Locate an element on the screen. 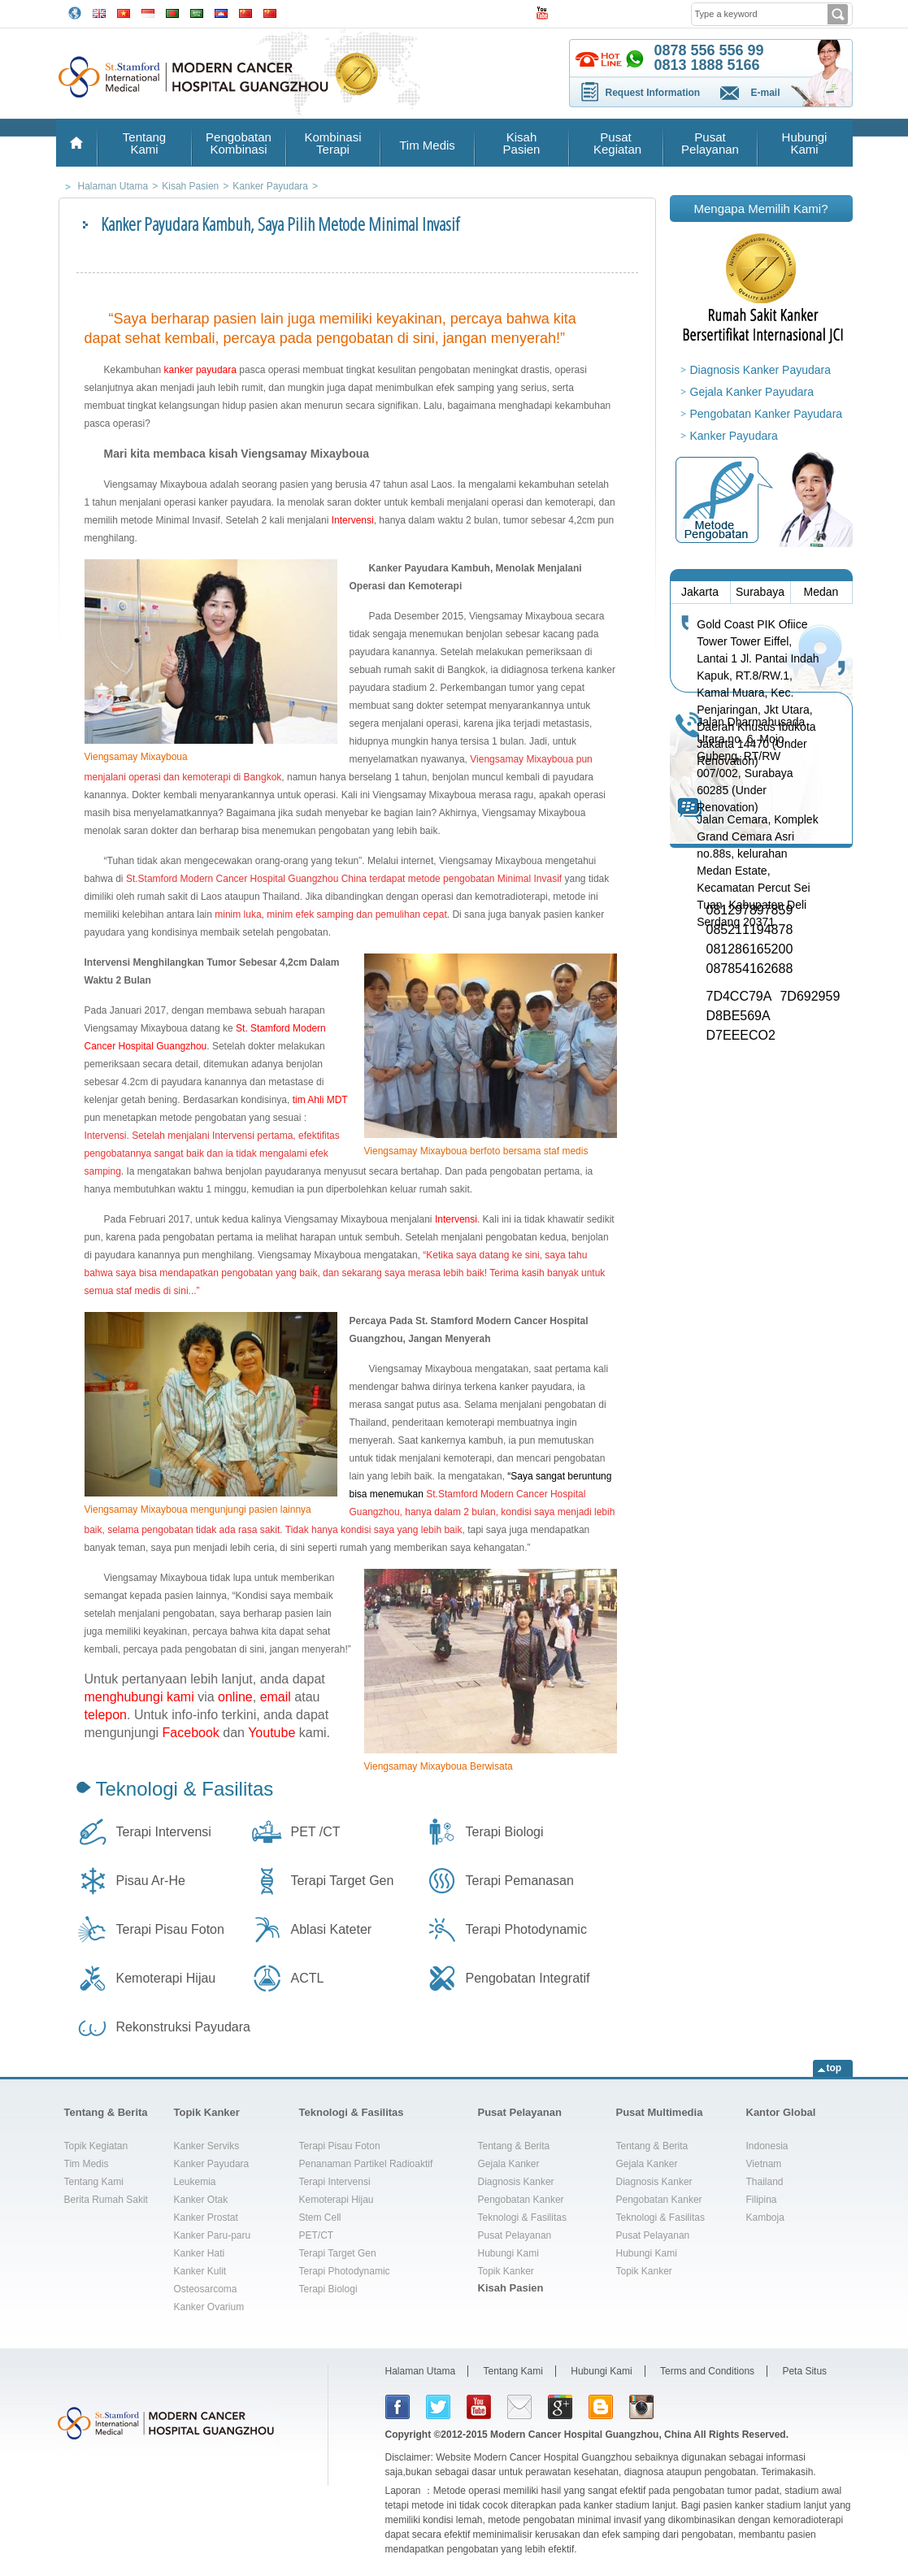 The width and height of the screenshot is (908, 2576). Stem Cell is located at coordinates (320, 2217).